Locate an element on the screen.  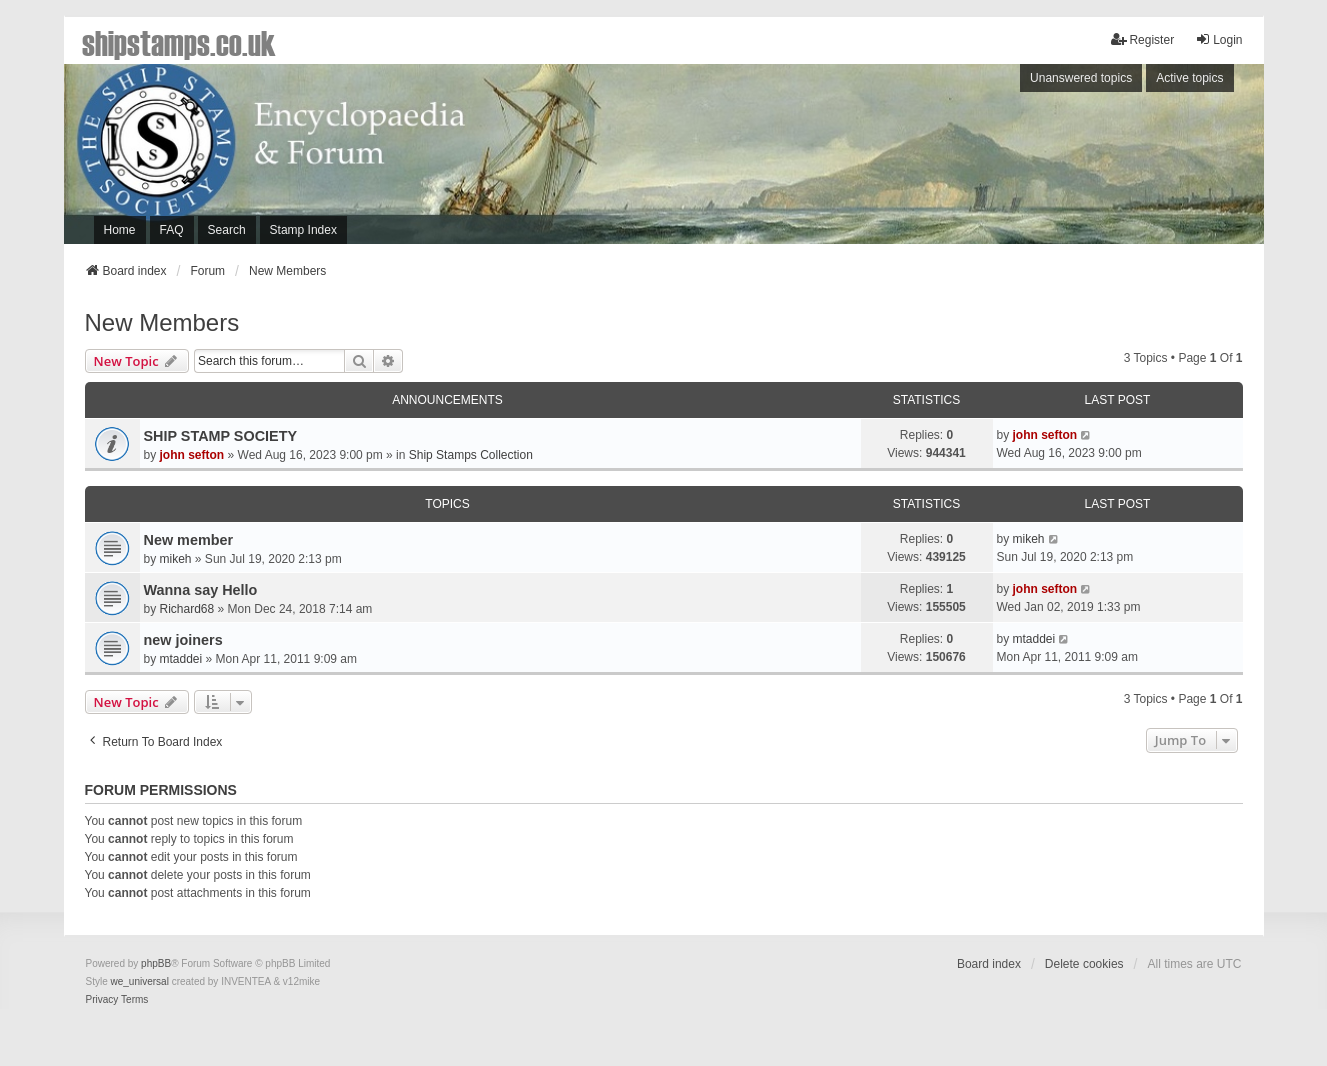
Delete cookies [menuitem] is located at coordinates (1084, 964).